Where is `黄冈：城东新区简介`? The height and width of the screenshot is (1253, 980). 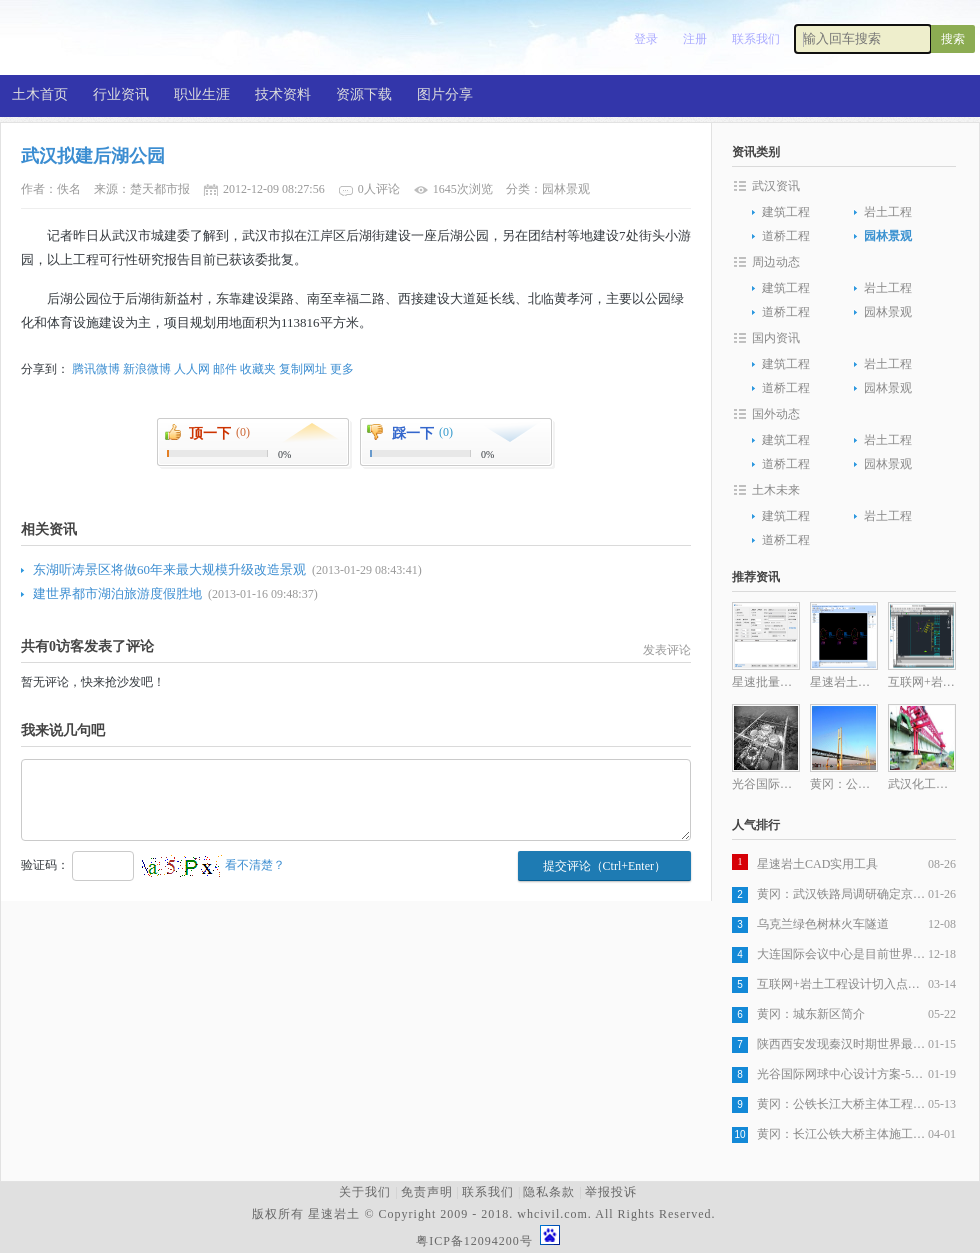 黄冈：城东新区简介 is located at coordinates (811, 1014).